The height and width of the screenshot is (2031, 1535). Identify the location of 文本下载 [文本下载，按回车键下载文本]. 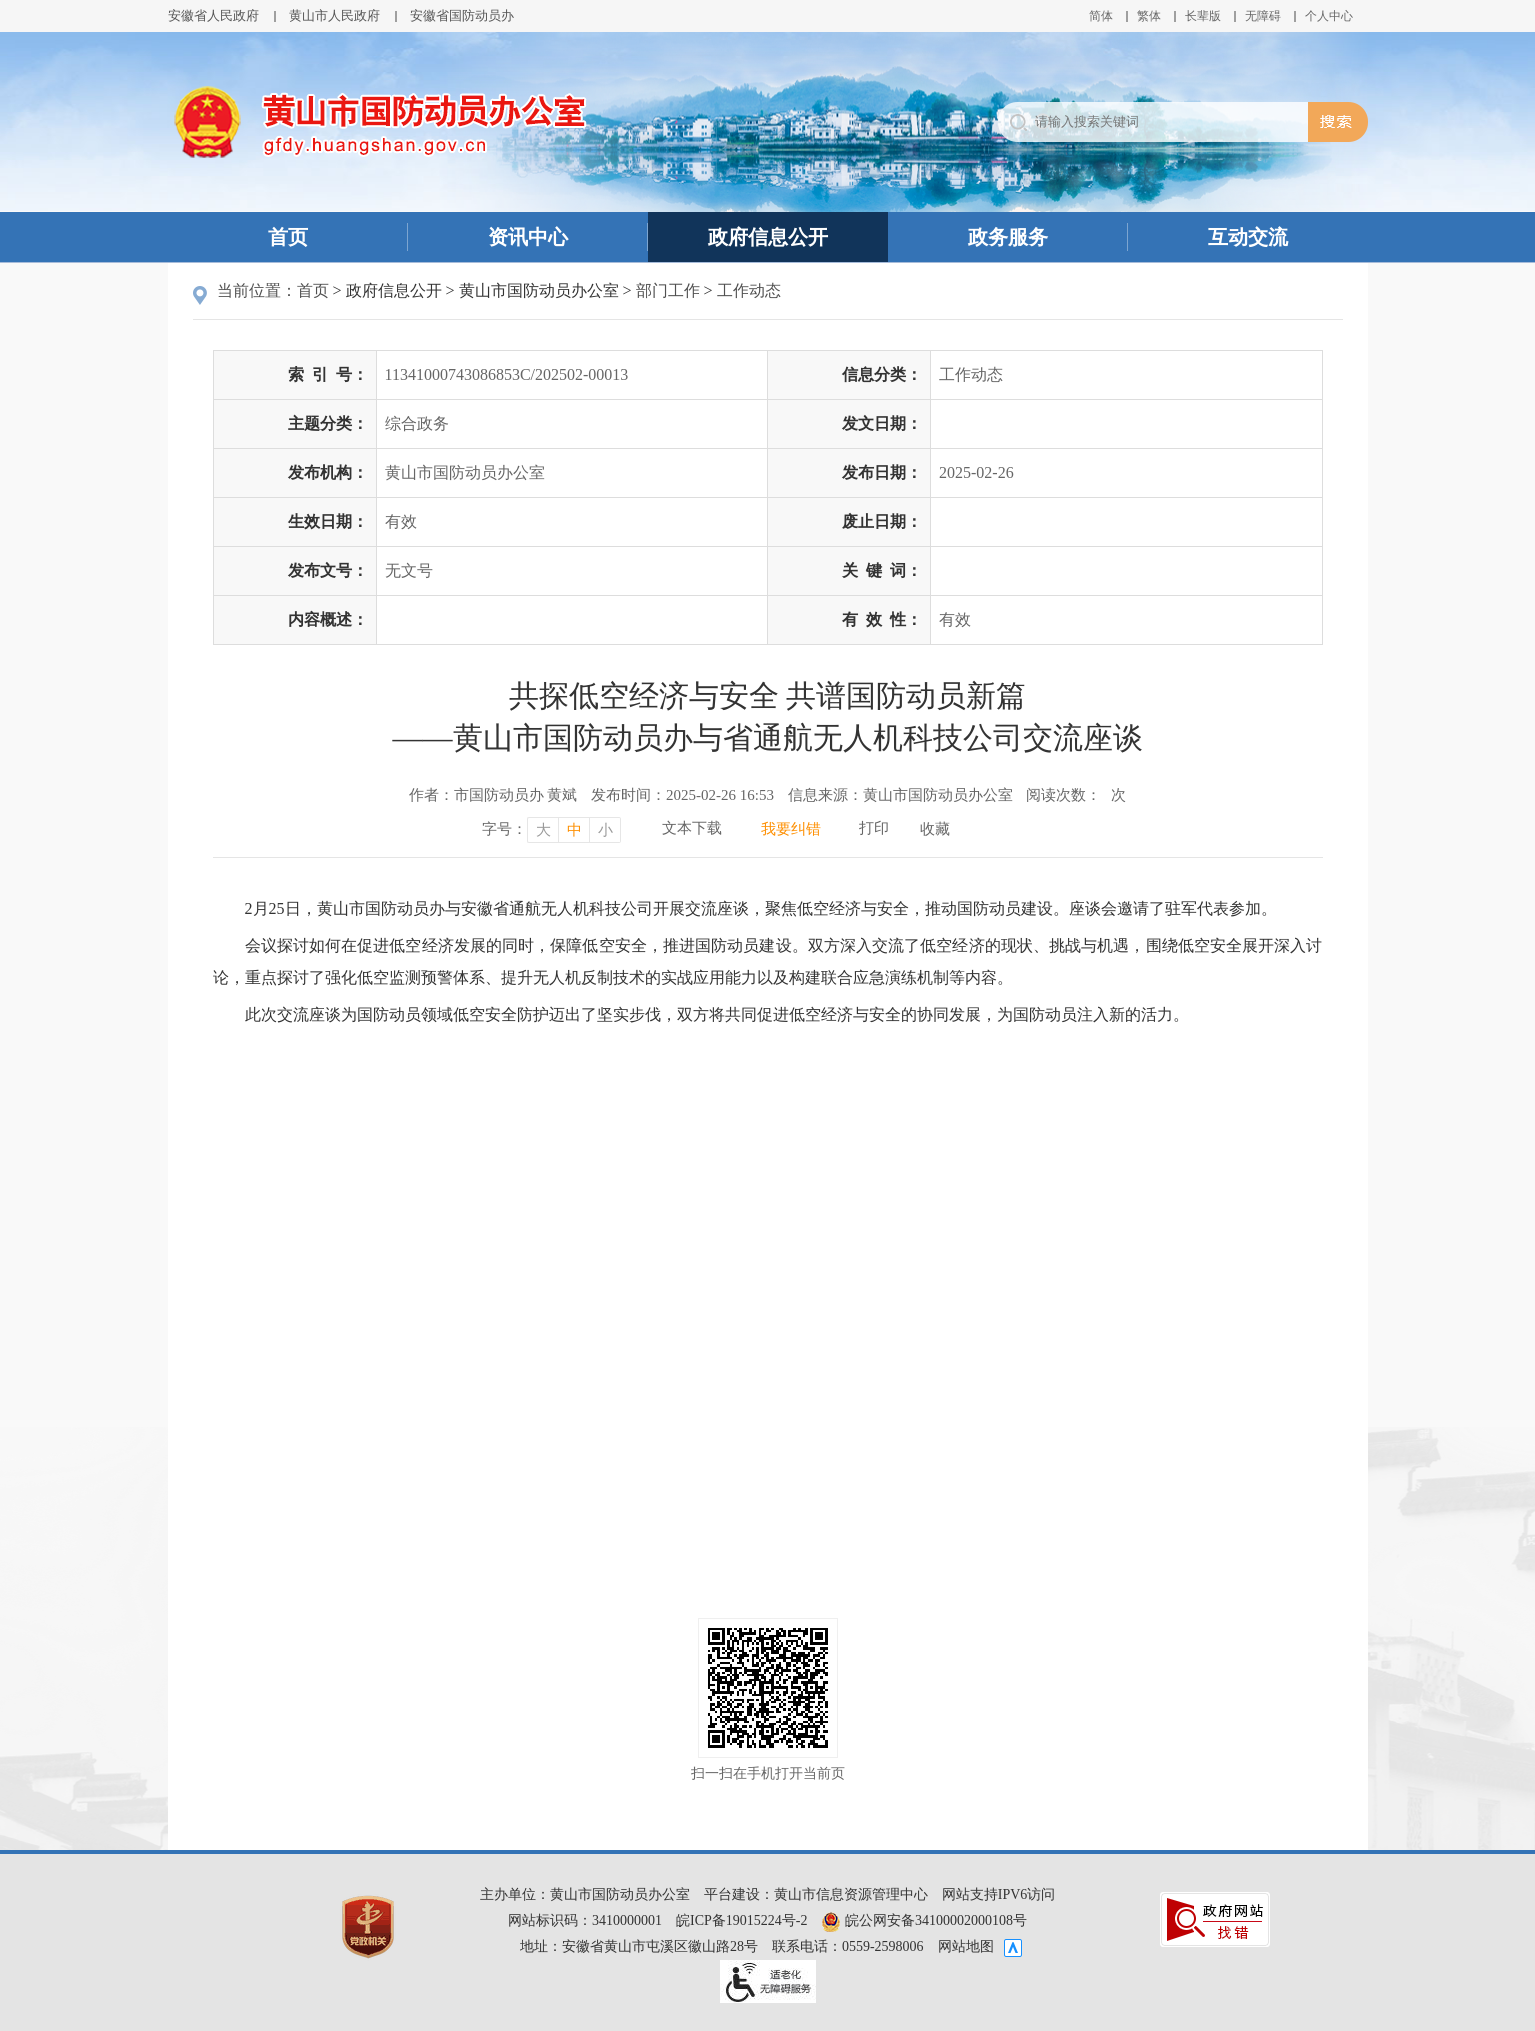
(692, 828).